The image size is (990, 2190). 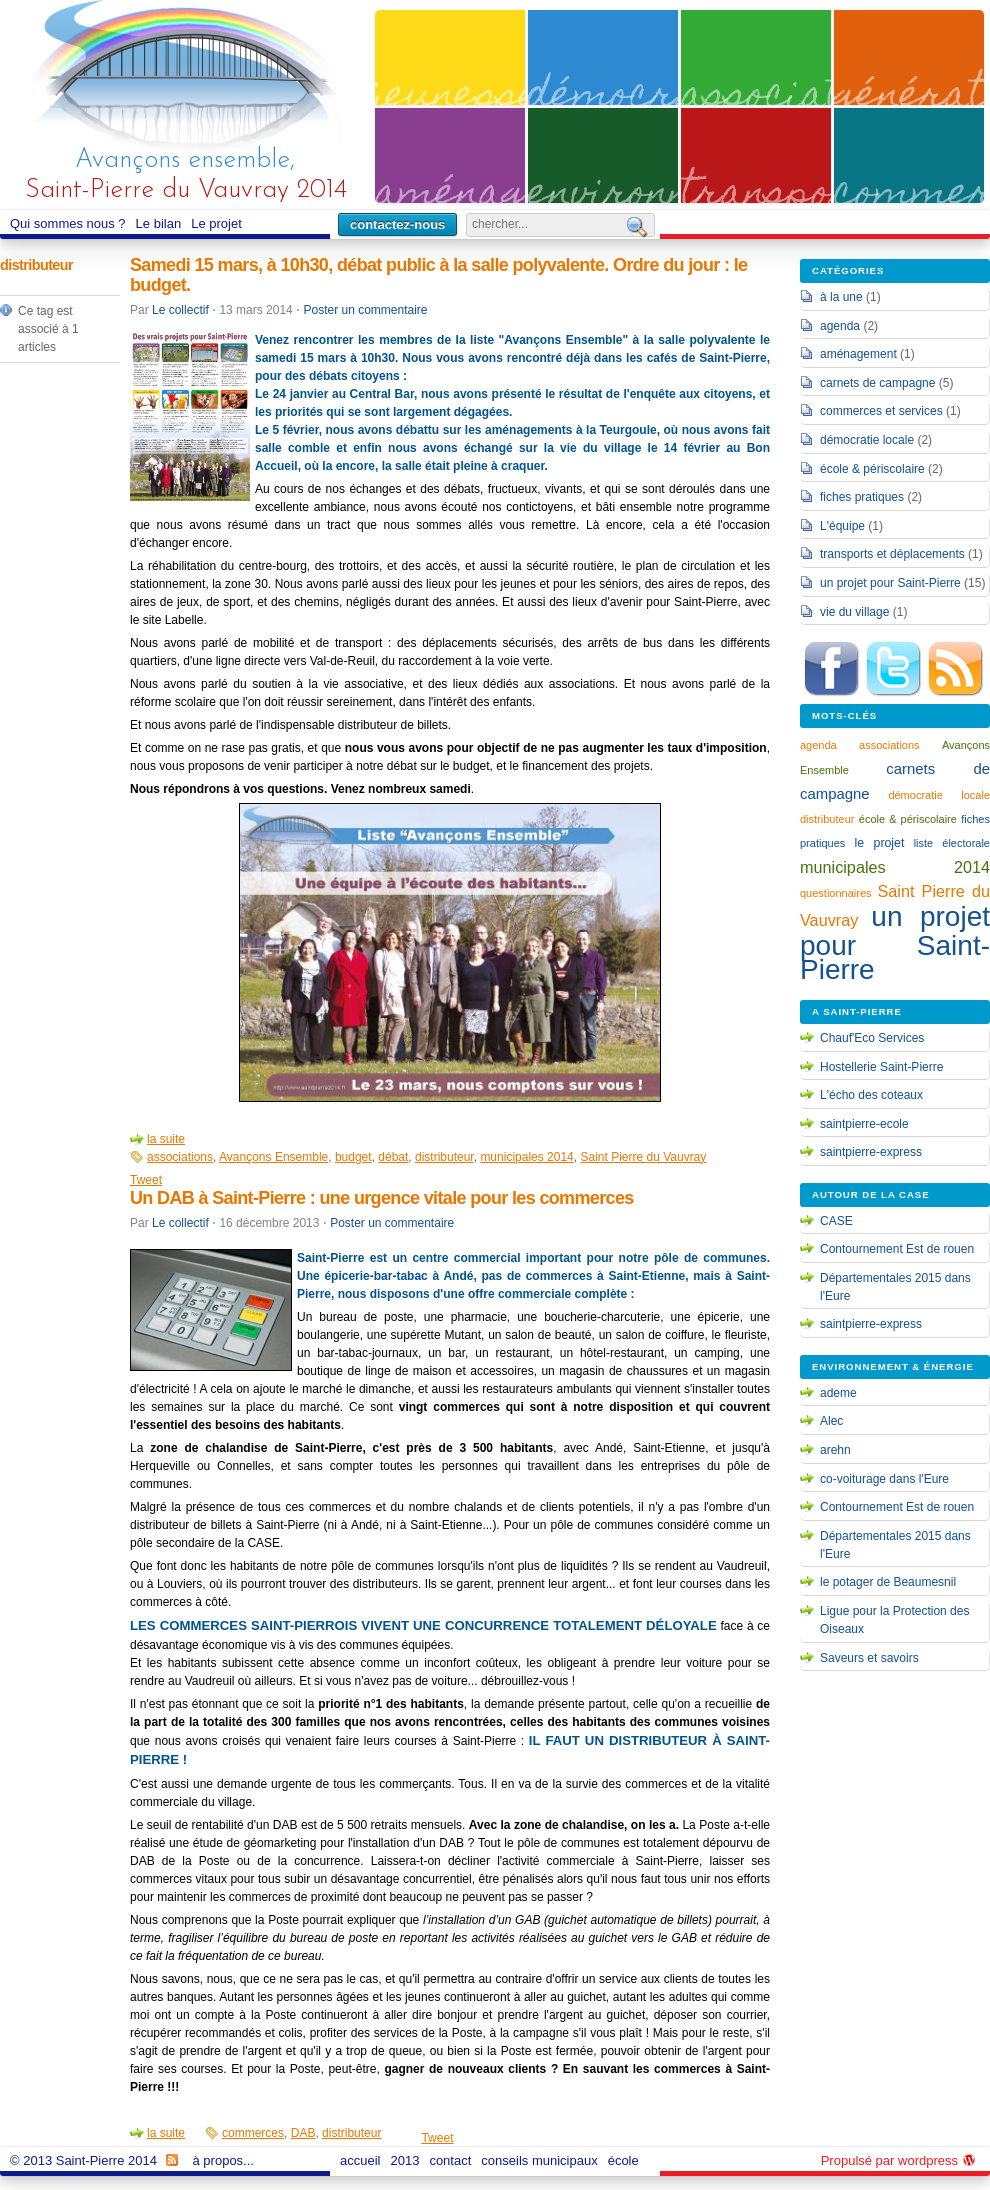 I want to click on Un DAB à Saint-Pierre : une urgence vitale pour les commerces, so click(x=382, y=1198).